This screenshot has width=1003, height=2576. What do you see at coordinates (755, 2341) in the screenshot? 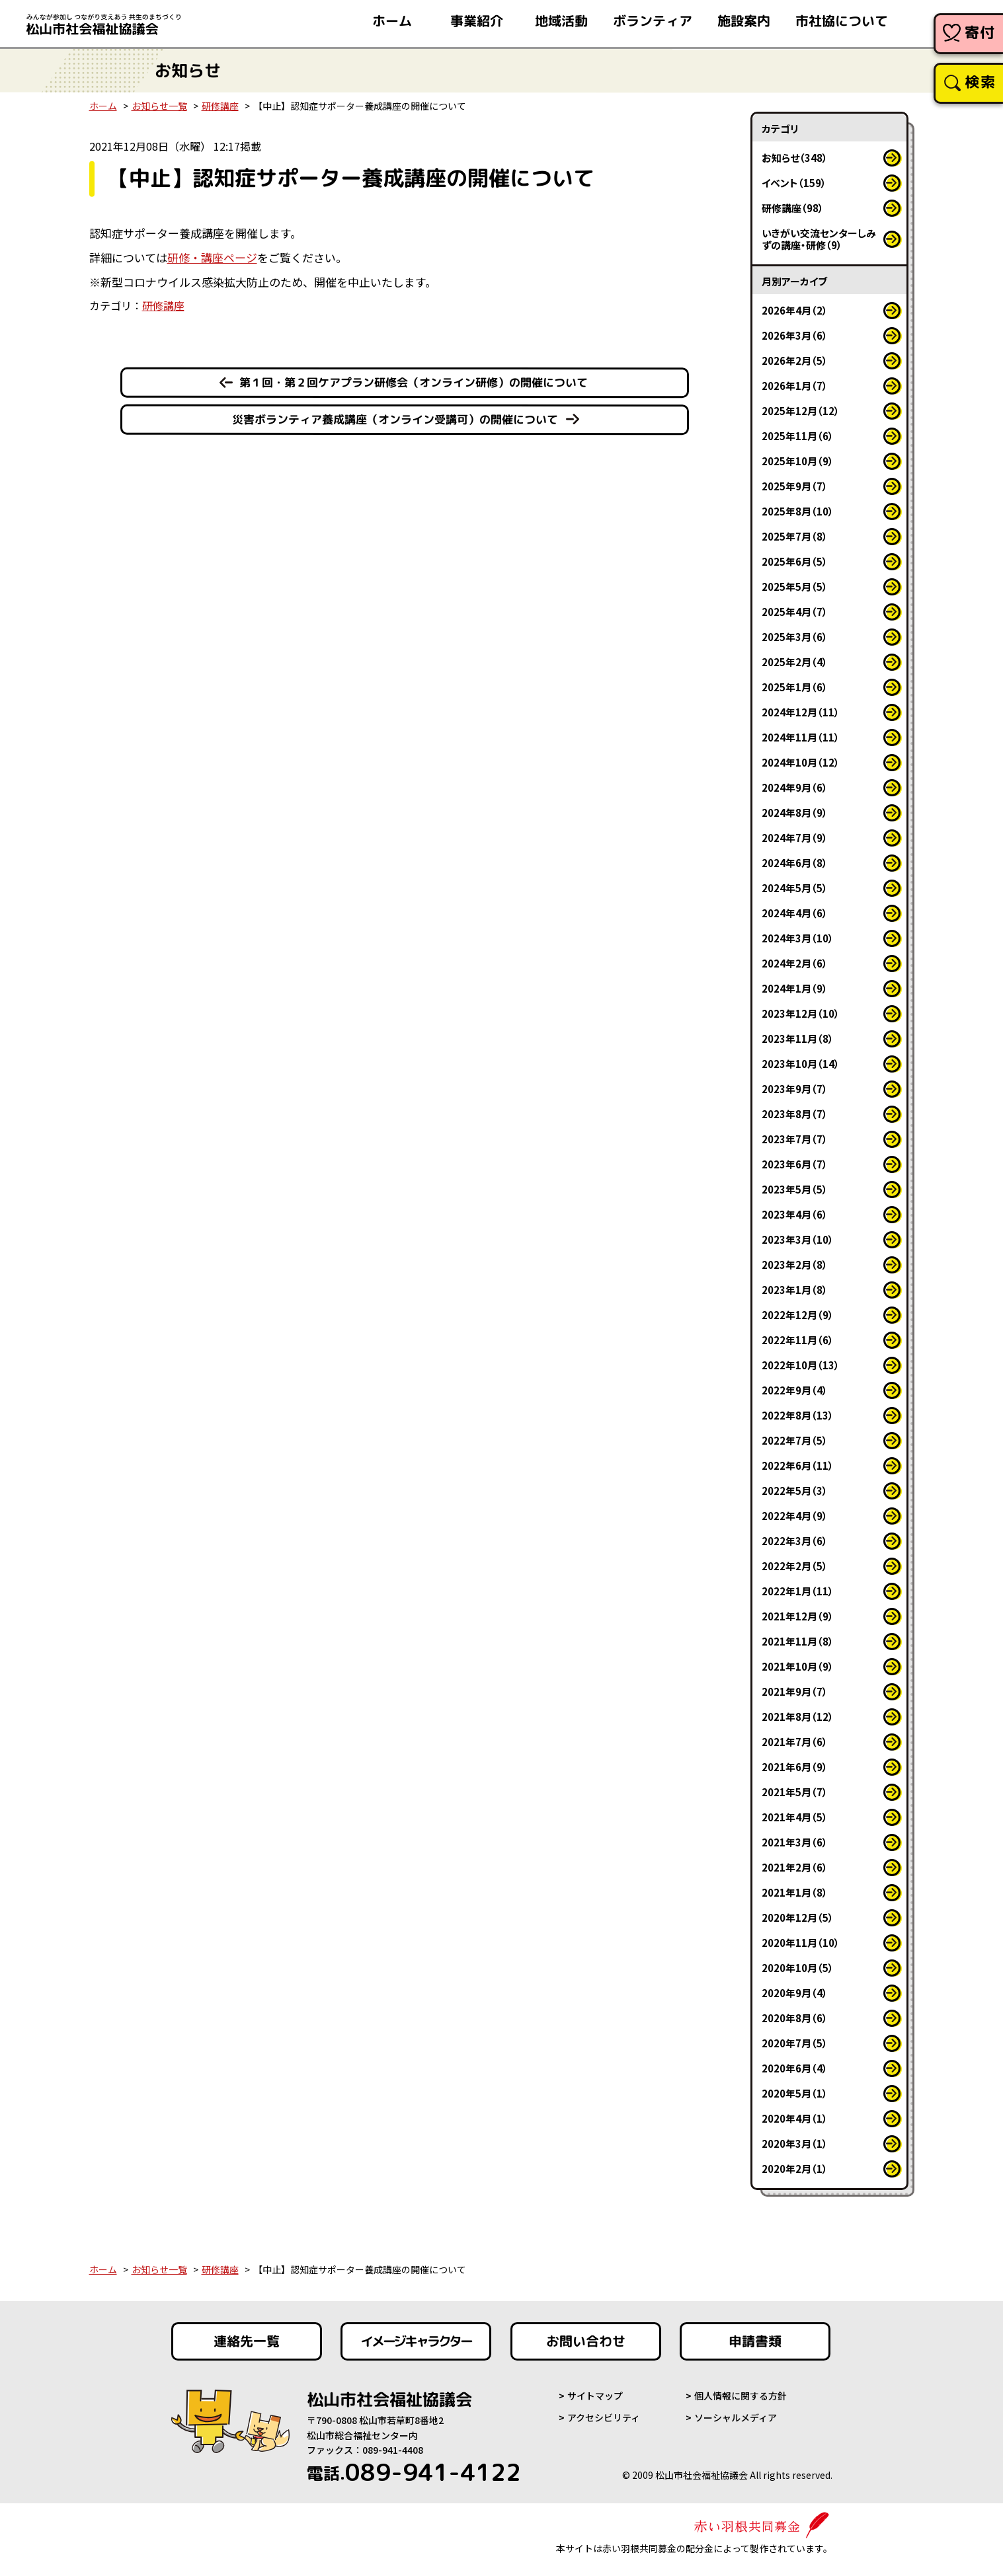
I see `申請書類` at bounding box center [755, 2341].